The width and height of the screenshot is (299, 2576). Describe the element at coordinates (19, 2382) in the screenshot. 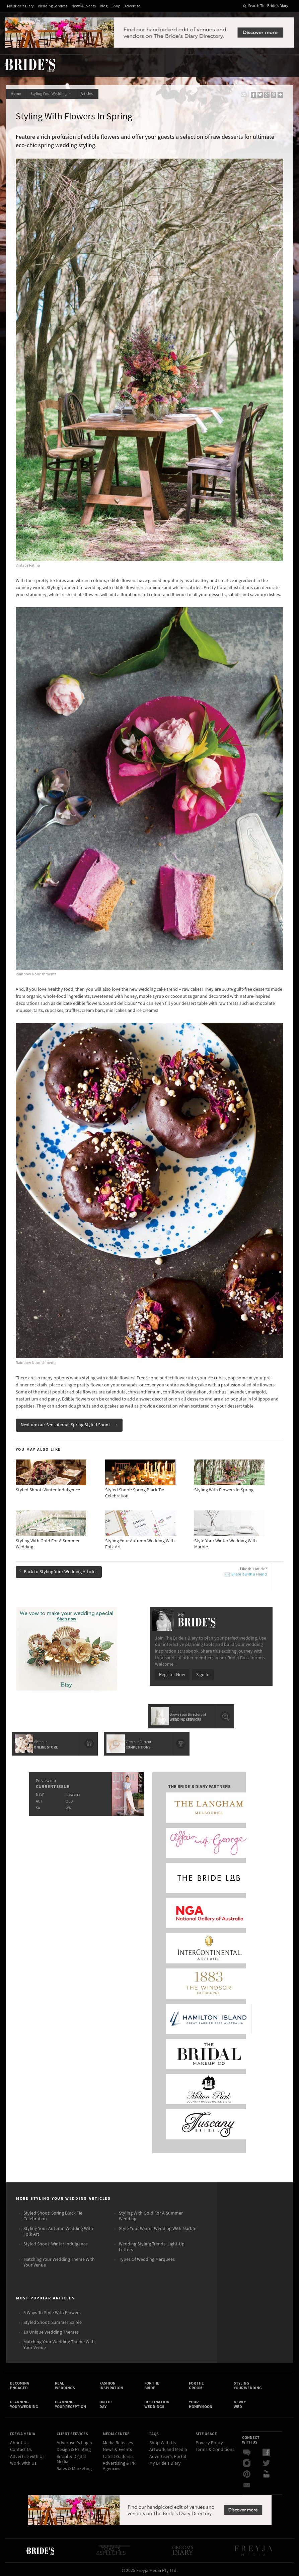

I see `Becoming Engaged` at that location.